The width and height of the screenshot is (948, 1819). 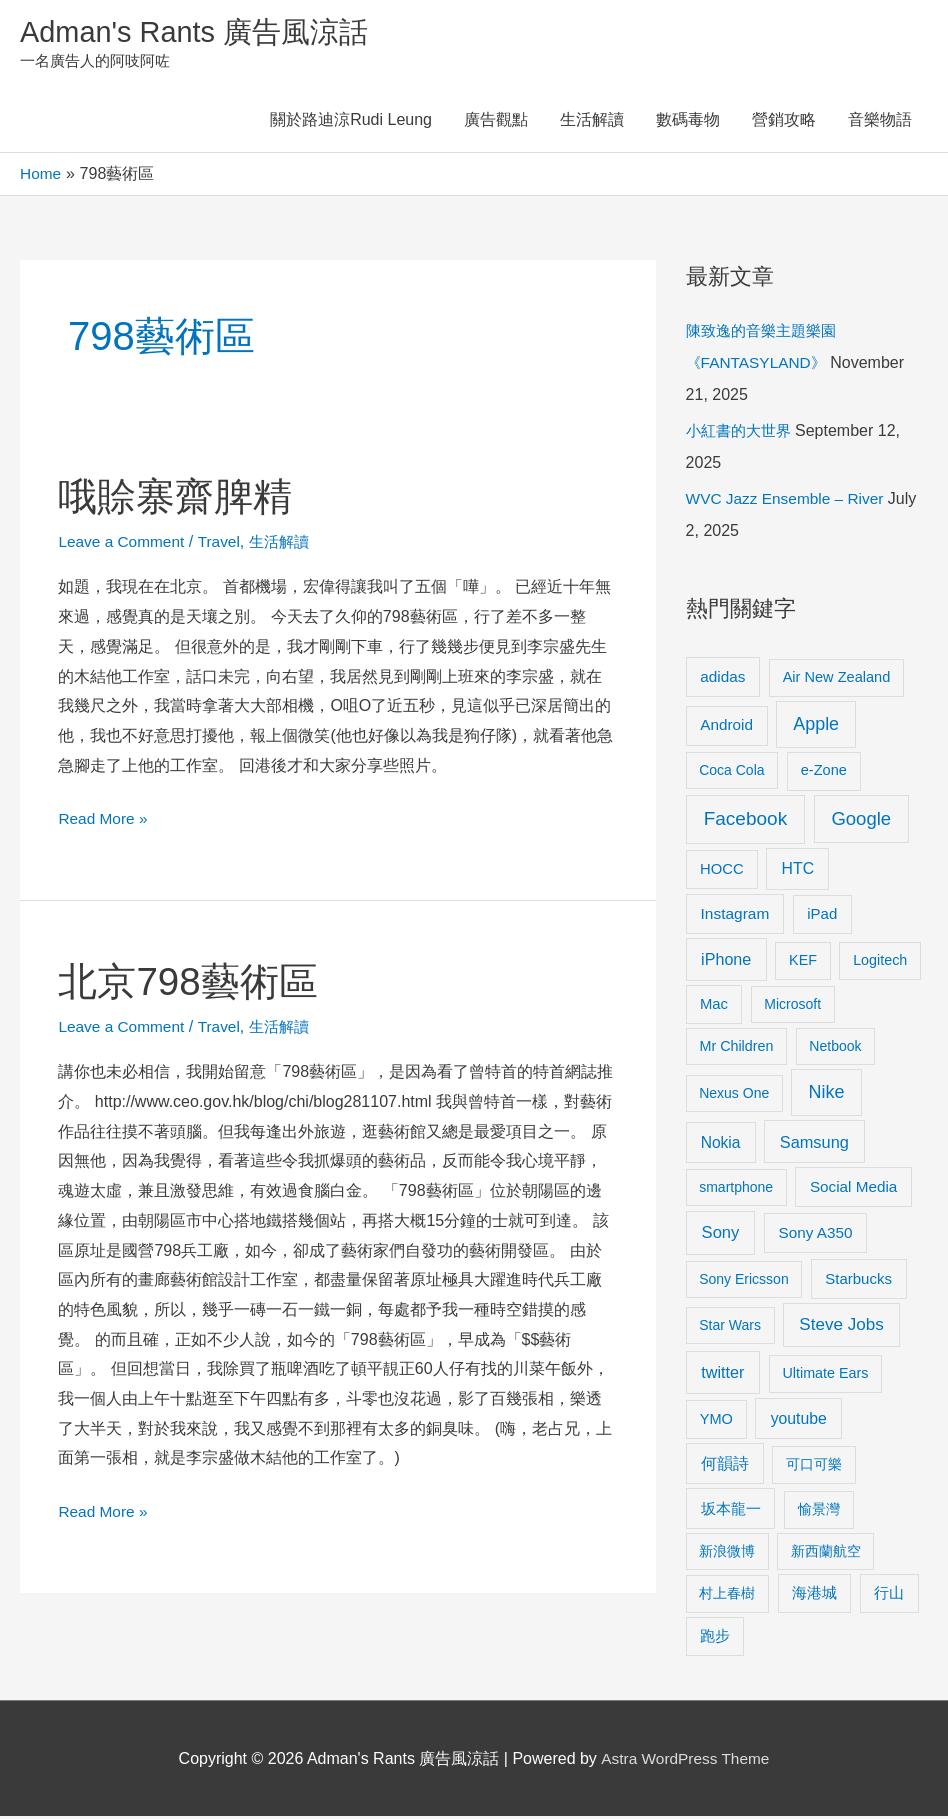 What do you see at coordinates (792, 1006) in the screenshot?
I see `Microsoft [Microsoft (8 items)]` at bounding box center [792, 1006].